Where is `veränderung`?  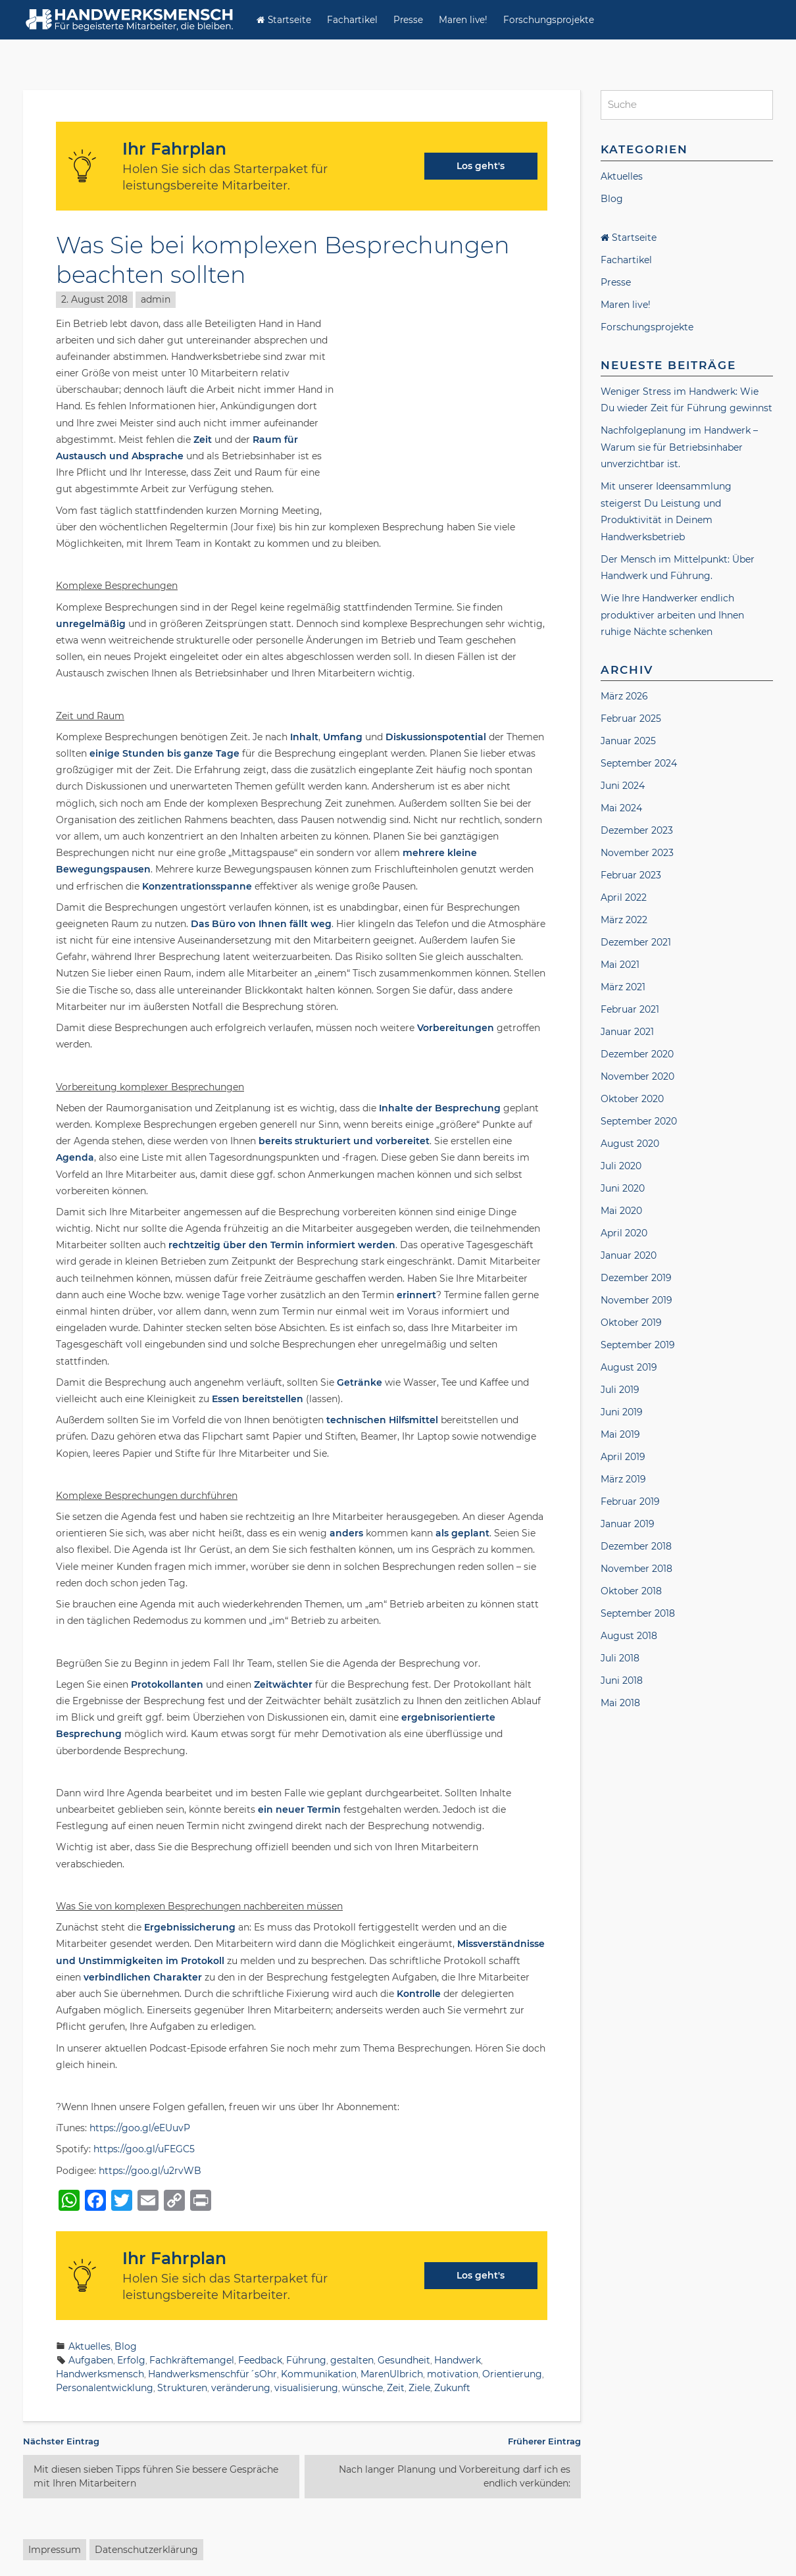
veränderung is located at coordinates (240, 2388).